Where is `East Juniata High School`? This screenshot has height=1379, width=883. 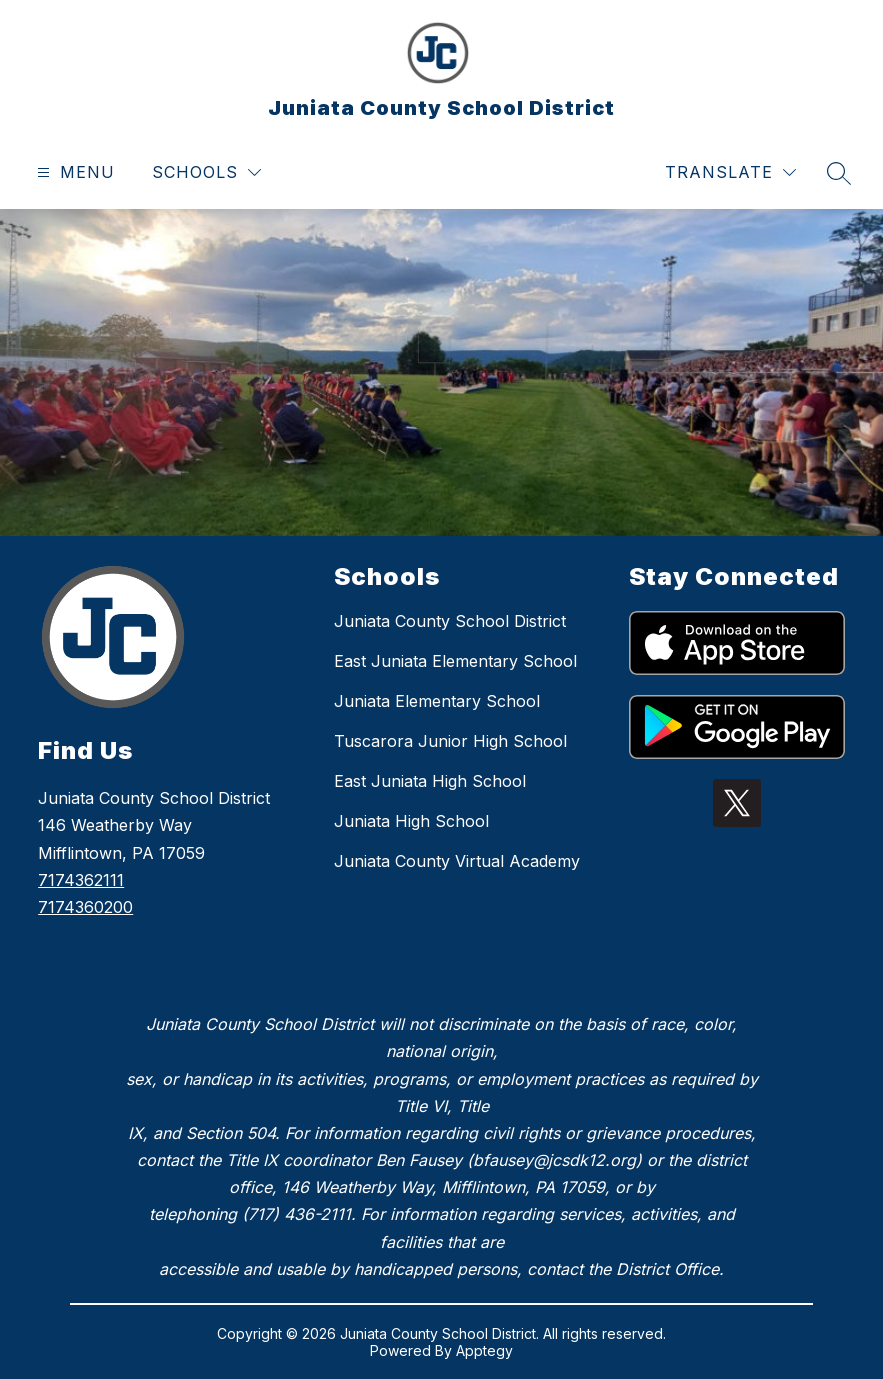 East Juniata High School is located at coordinates (430, 781).